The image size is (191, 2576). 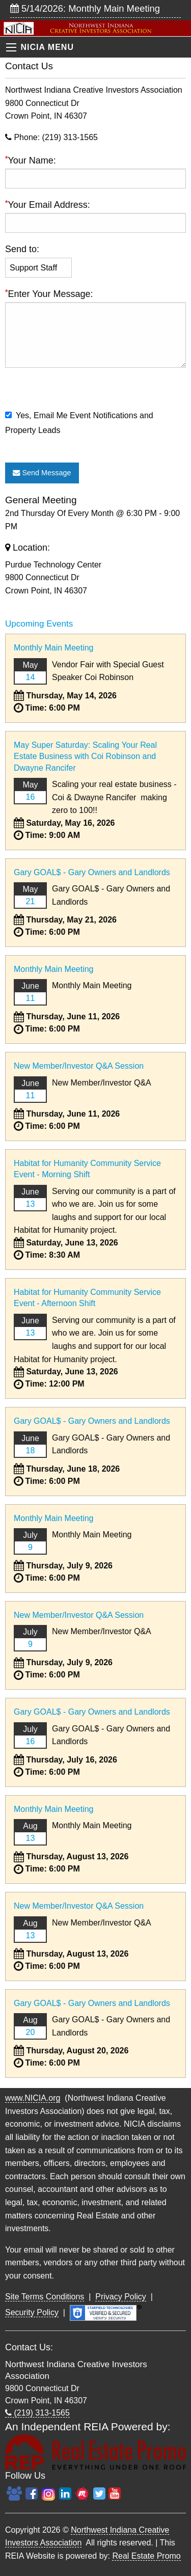 I want to click on (219) 313-1565, so click(x=37, y=2412).